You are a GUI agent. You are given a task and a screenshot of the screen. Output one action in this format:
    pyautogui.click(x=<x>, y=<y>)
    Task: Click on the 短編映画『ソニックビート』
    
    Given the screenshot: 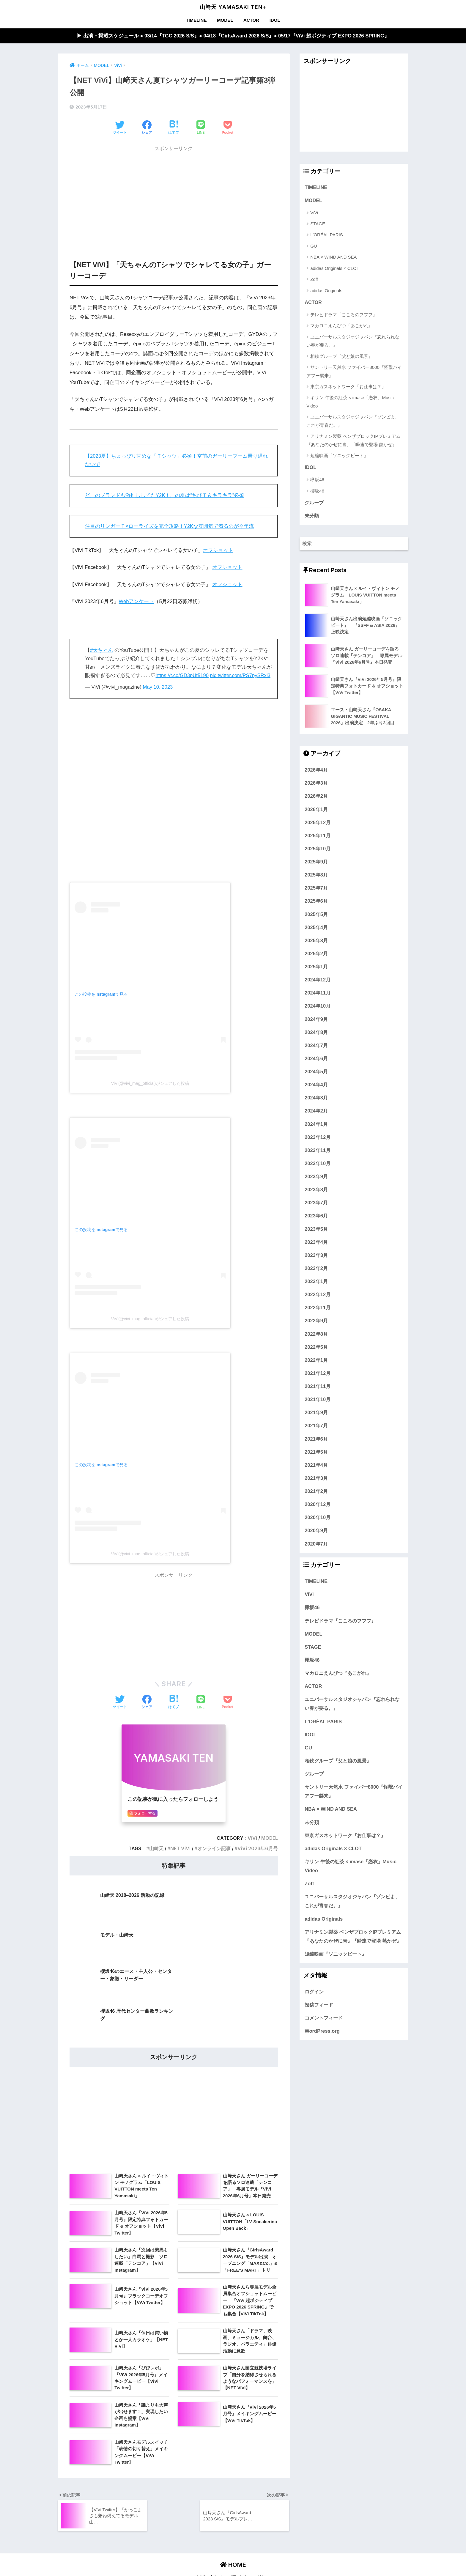 What is the action you would take?
    pyautogui.click(x=339, y=455)
    